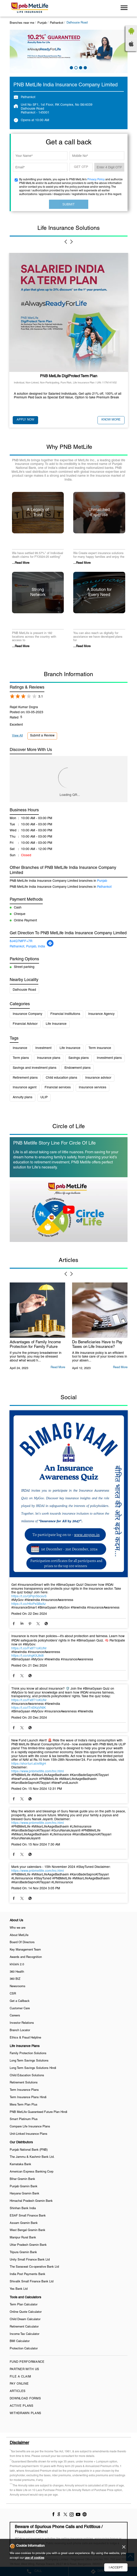  What do you see at coordinates (15, 1979) in the screenshot?
I see `360 BIZ` at bounding box center [15, 1979].